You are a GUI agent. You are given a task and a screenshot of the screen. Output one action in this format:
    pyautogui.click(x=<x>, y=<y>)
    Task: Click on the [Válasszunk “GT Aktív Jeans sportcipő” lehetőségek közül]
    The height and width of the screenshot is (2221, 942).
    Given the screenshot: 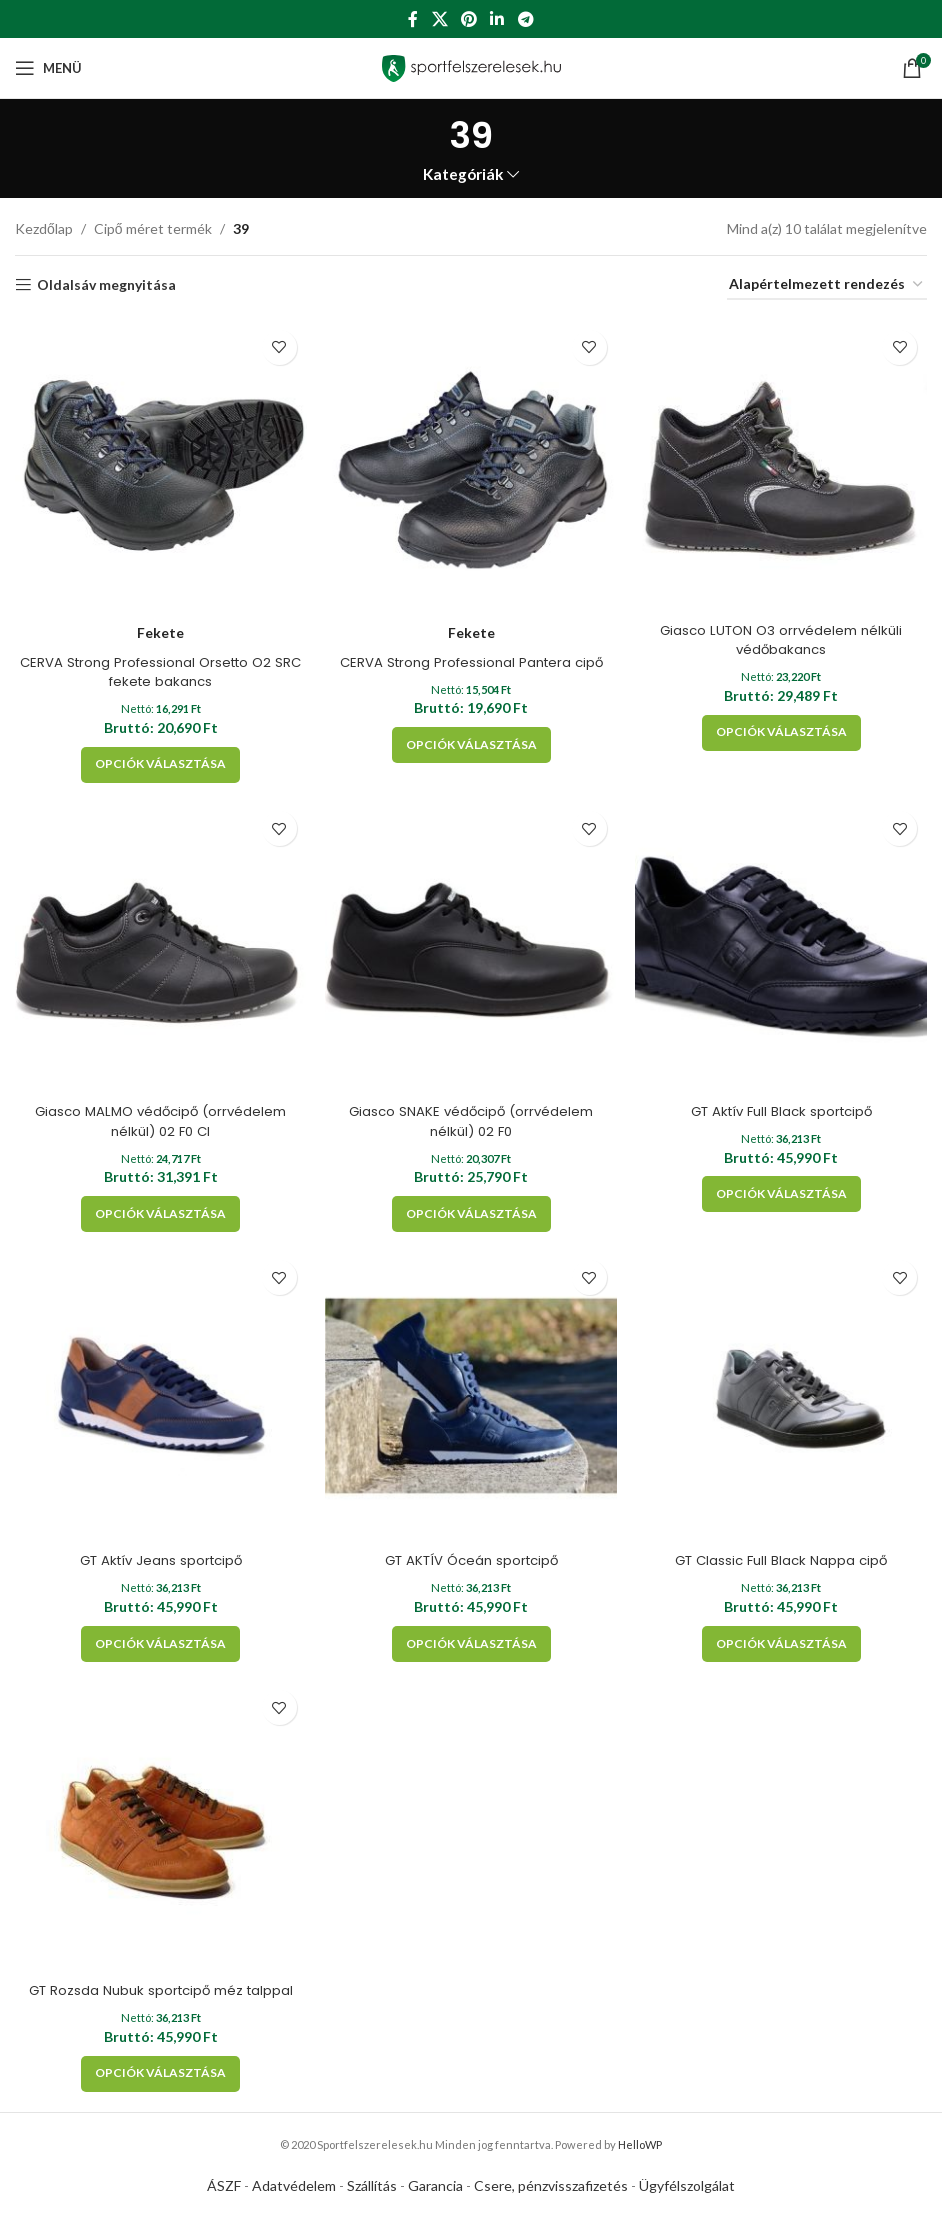 What is the action you would take?
    pyautogui.click(x=157, y=1644)
    